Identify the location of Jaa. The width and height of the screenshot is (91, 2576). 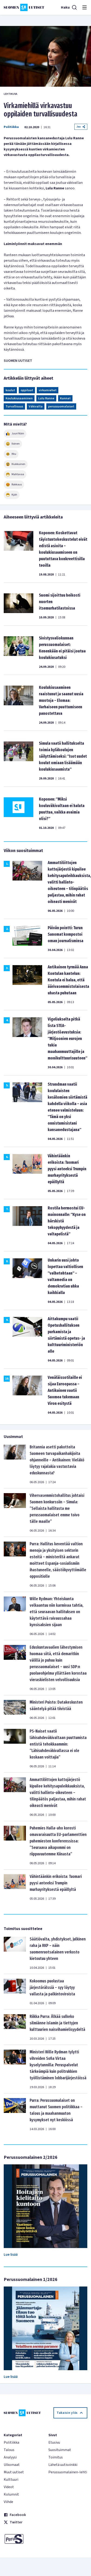
(80, 127).